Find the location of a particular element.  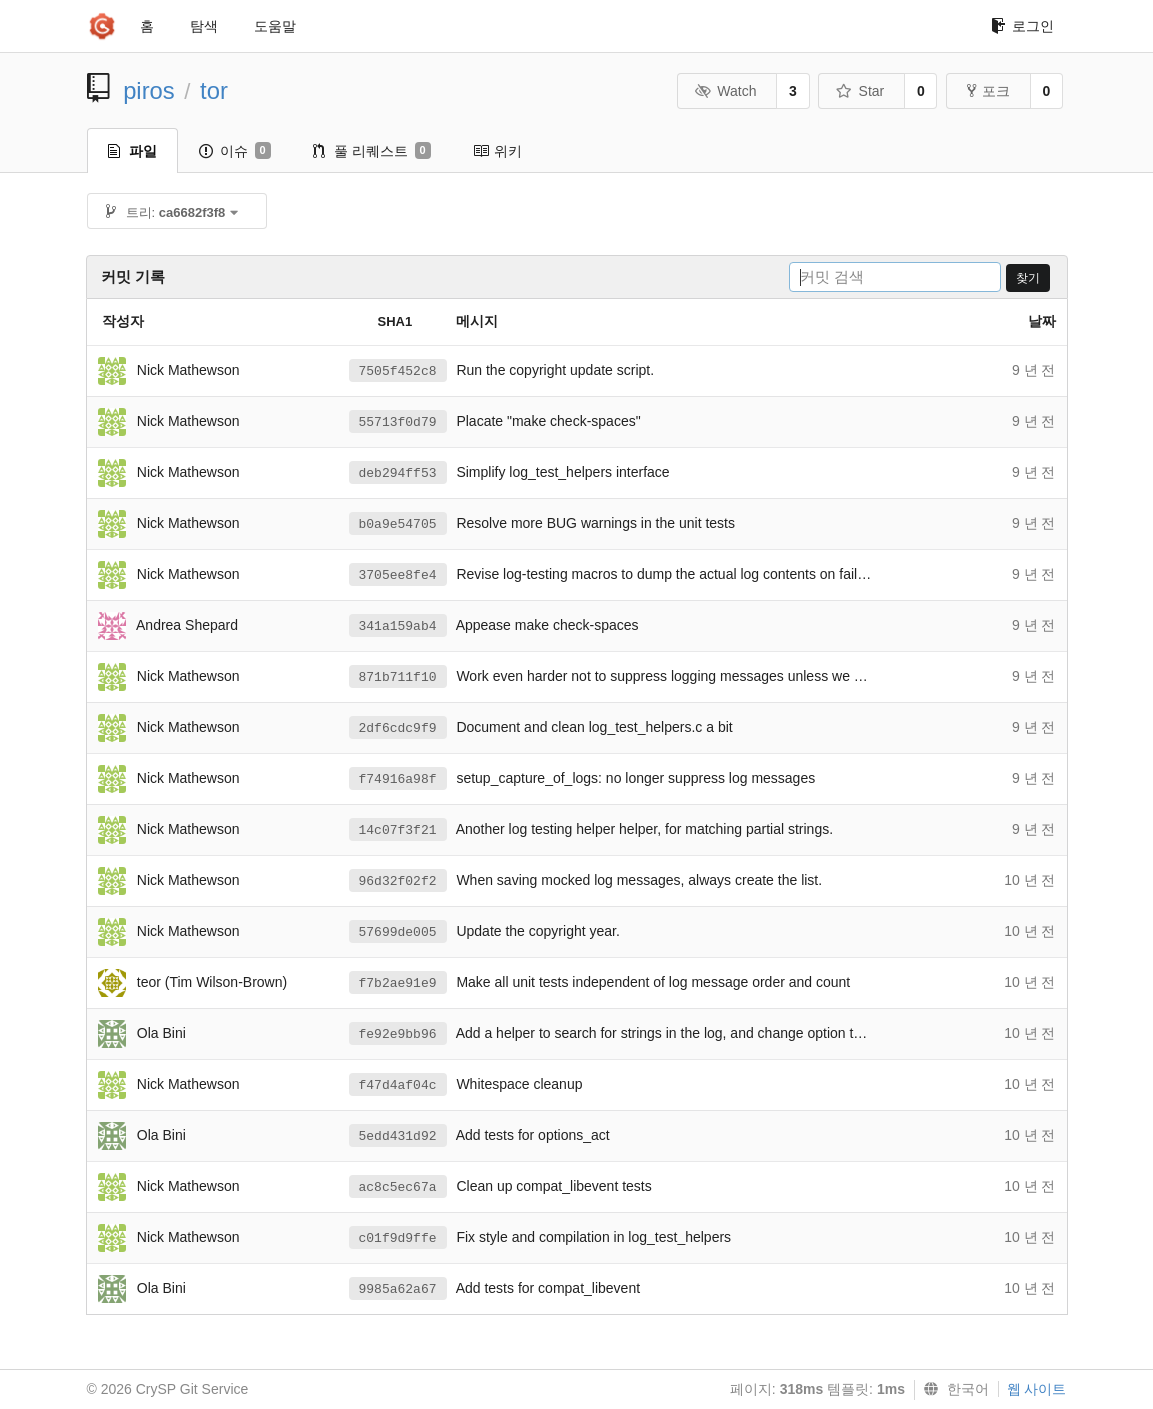

c01f9d9ffe is located at coordinates (398, 1238).